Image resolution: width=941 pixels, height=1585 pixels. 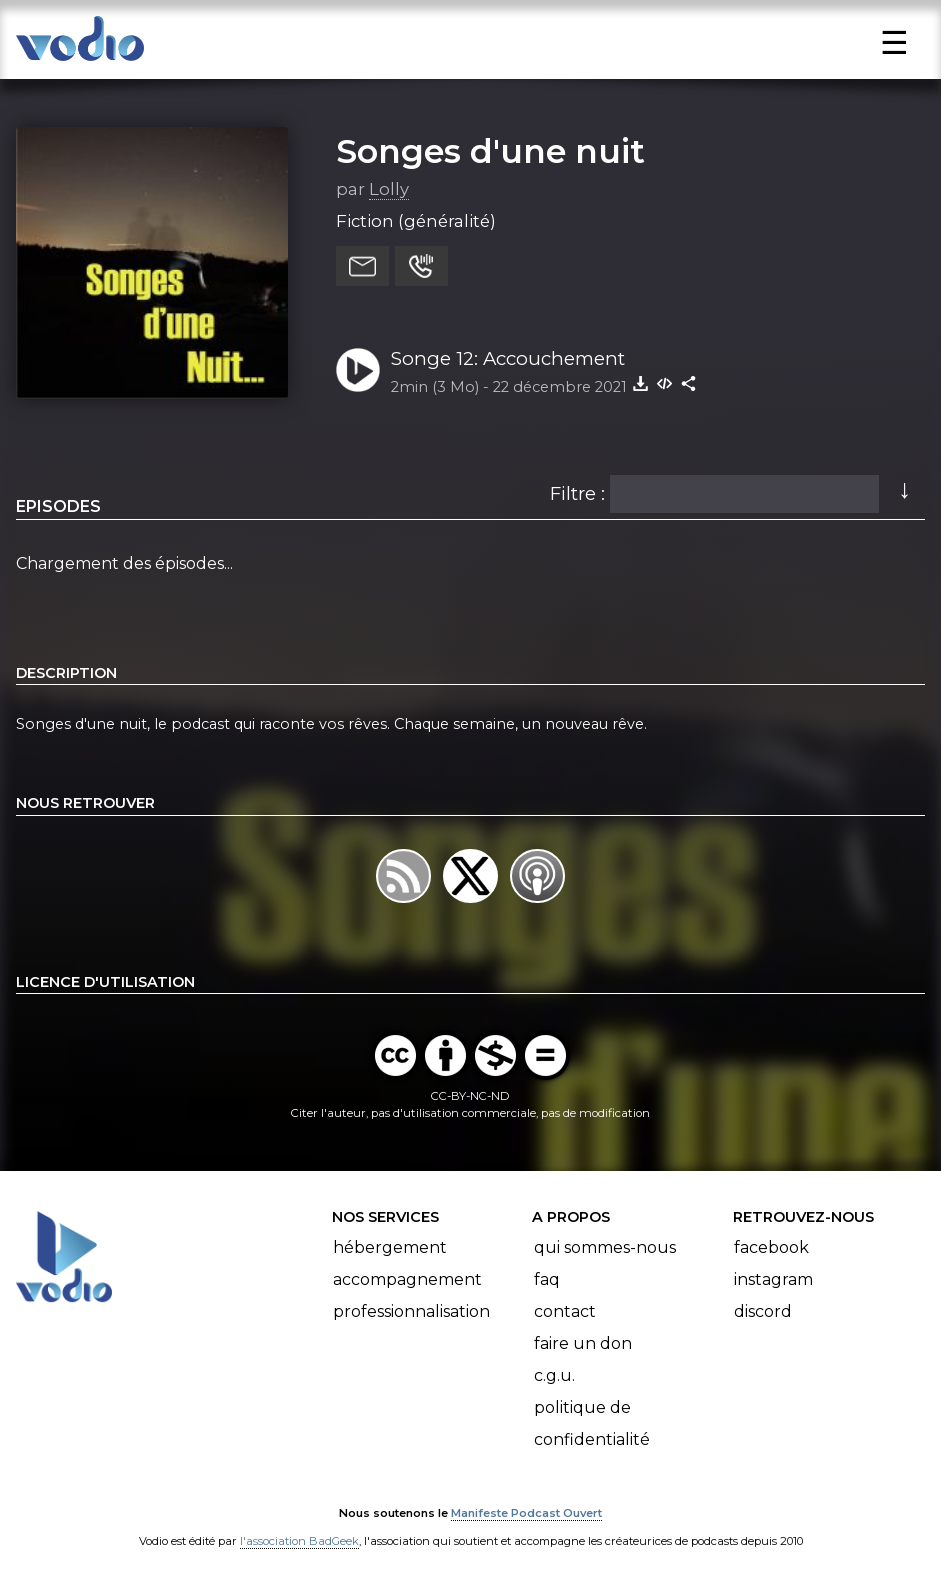 I want to click on Discord, so click(x=763, y=1311).